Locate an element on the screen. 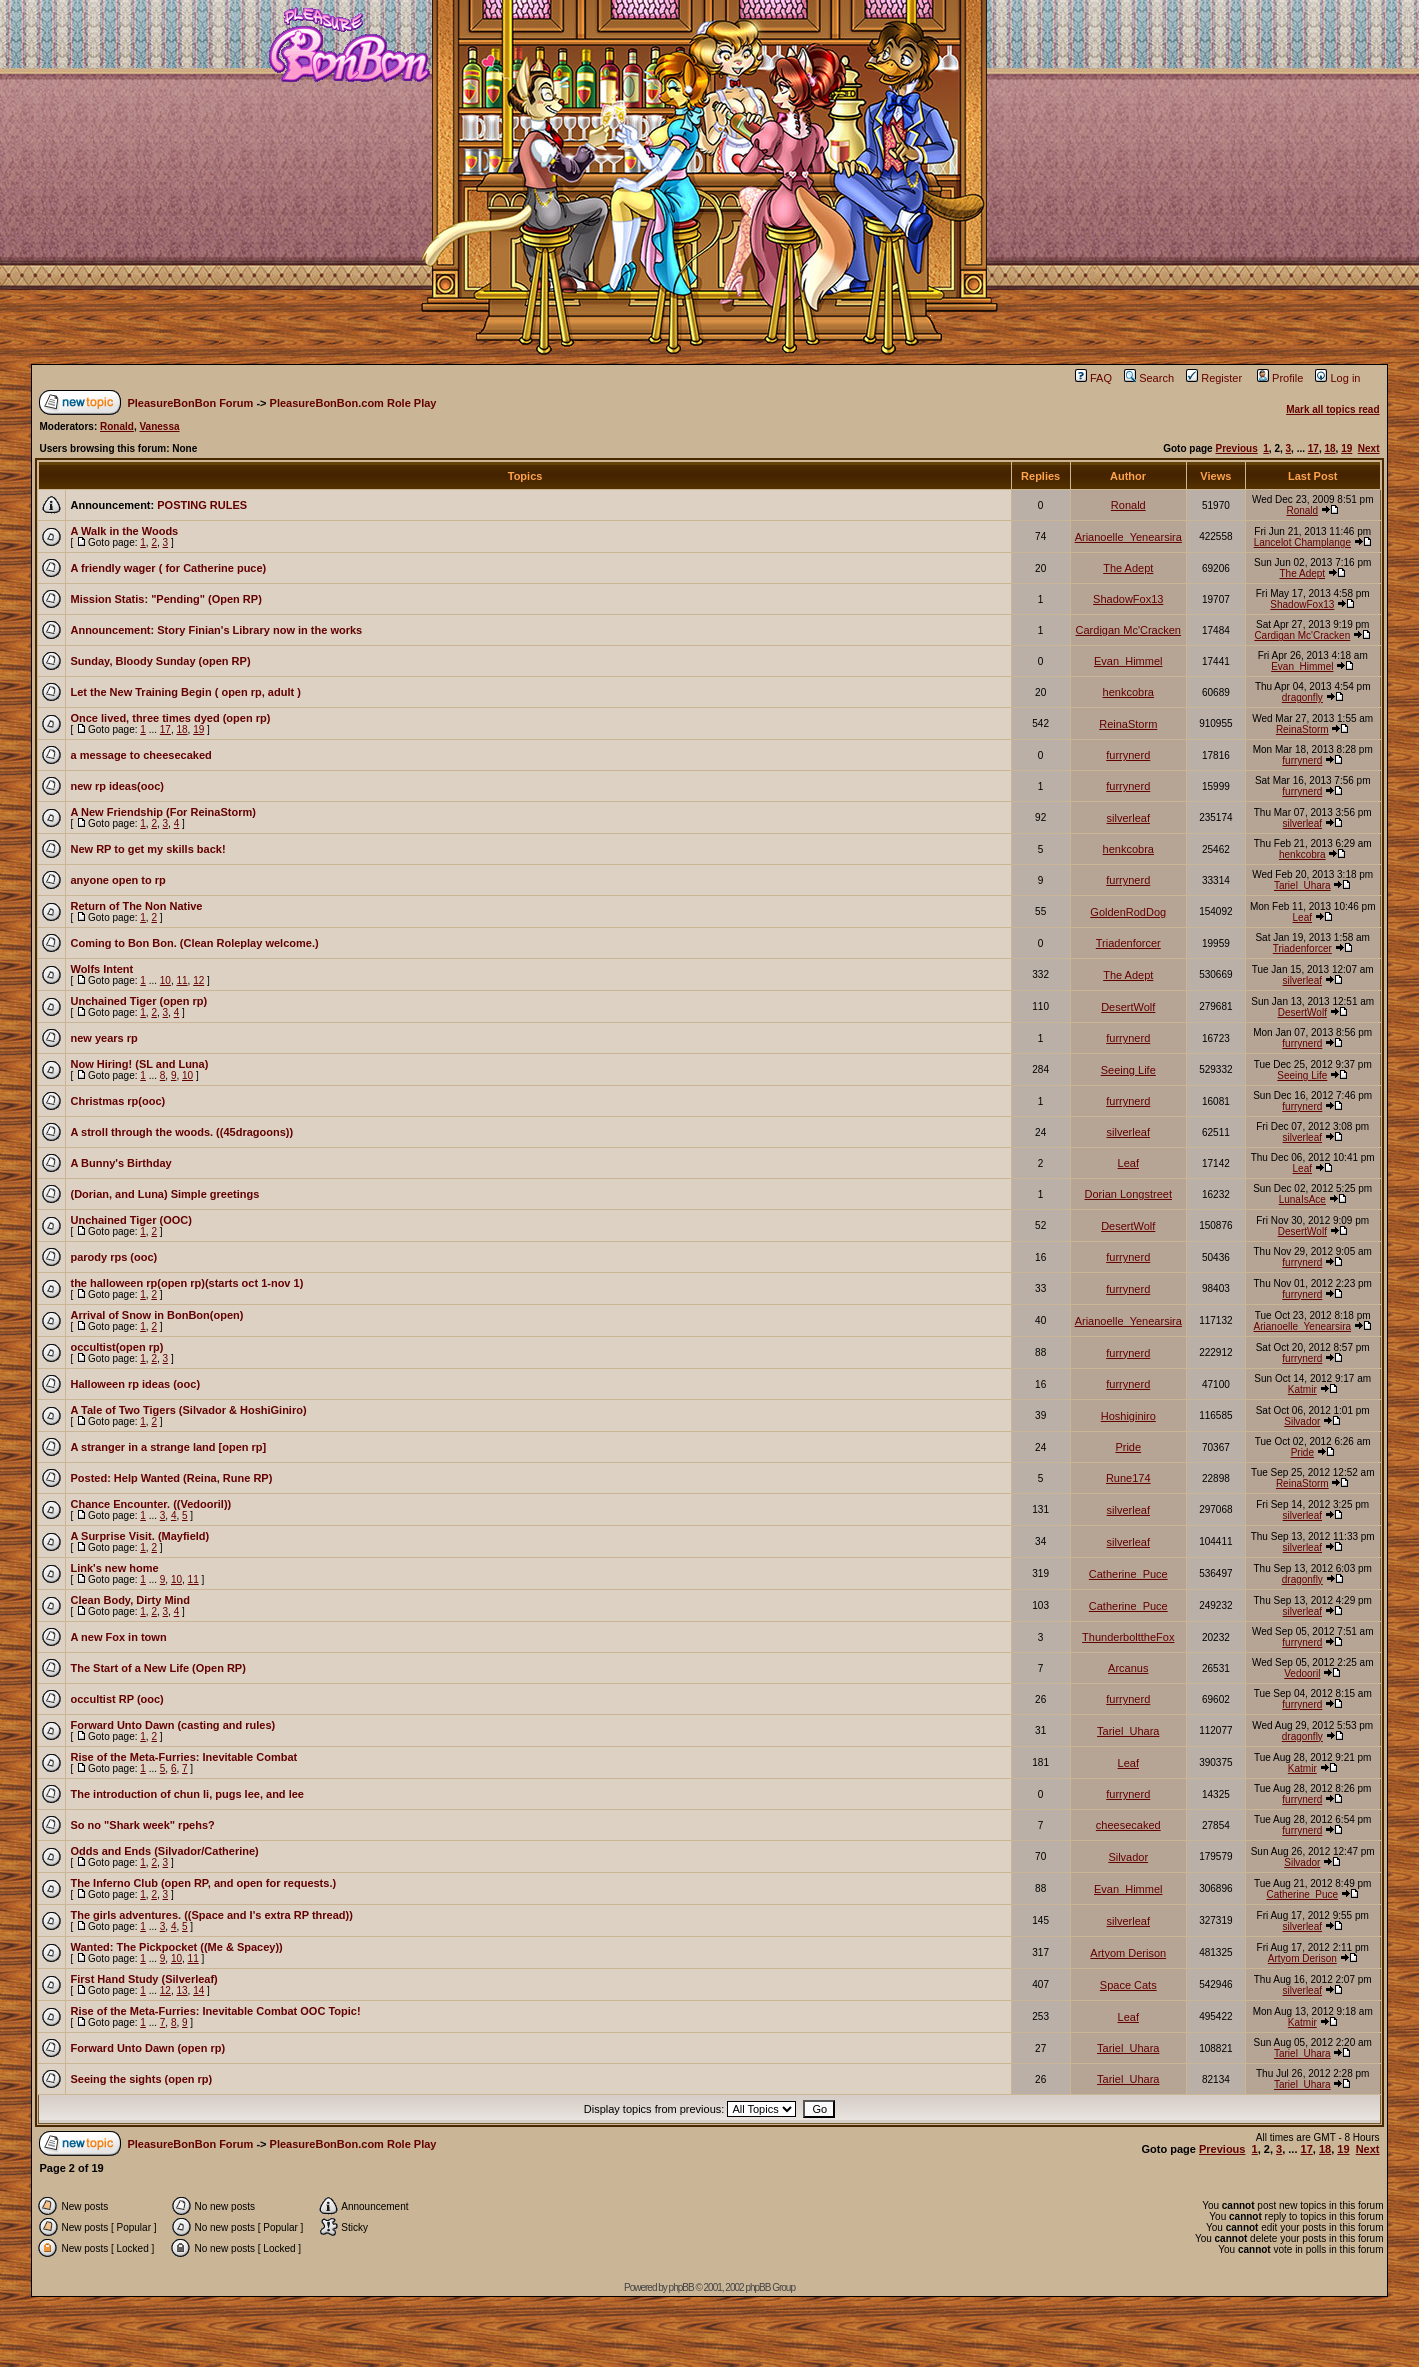 The width and height of the screenshot is (1419, 2367). phpBB is located at coordinates (681, 2287).